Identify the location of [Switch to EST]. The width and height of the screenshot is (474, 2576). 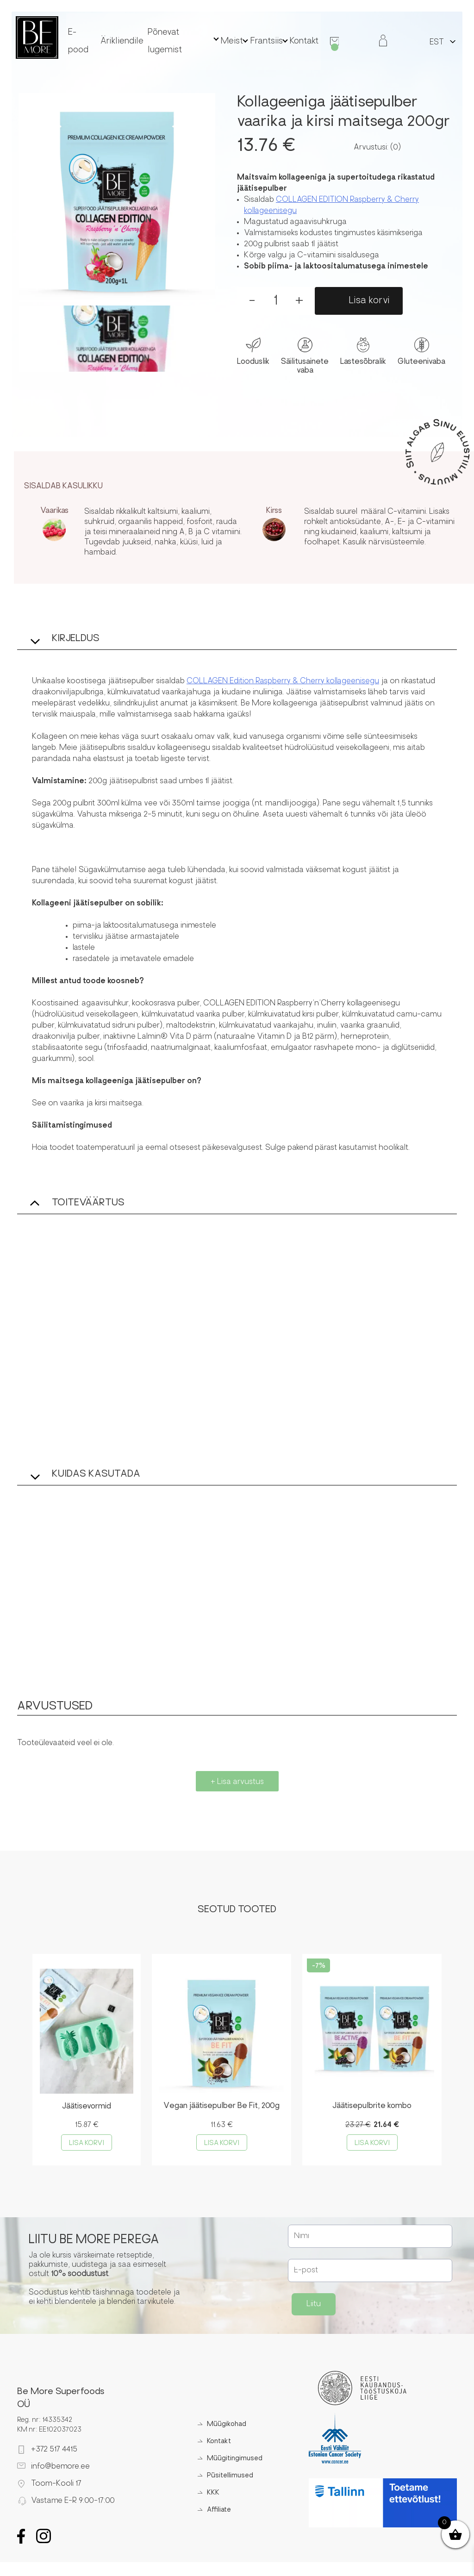
(435, 40).